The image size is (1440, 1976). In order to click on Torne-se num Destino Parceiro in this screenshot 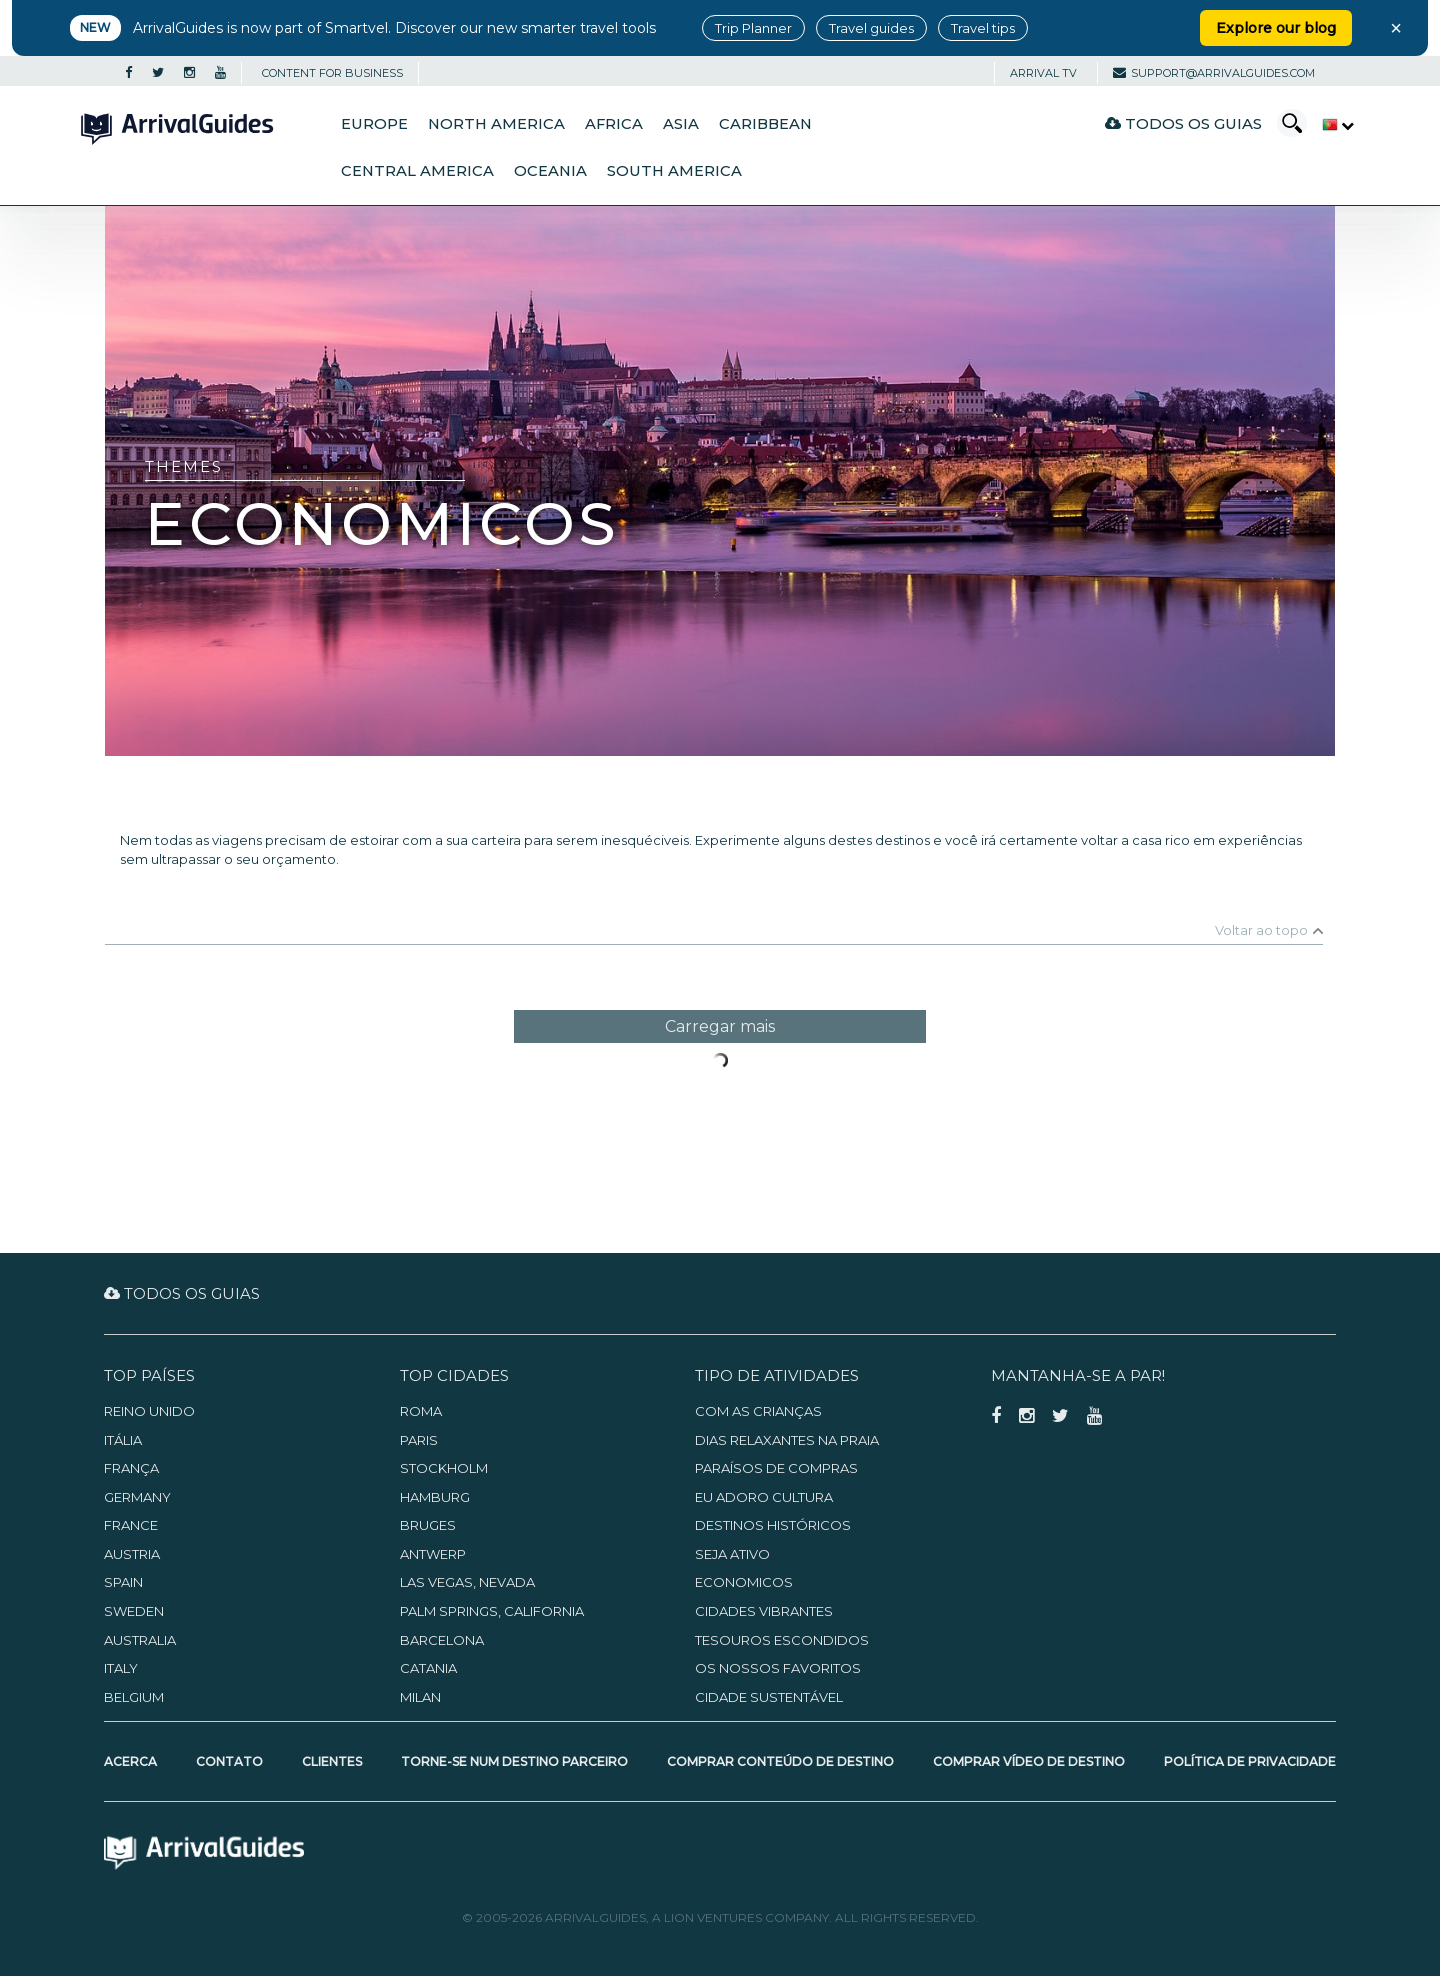, I will do `click(514, 1761)`.